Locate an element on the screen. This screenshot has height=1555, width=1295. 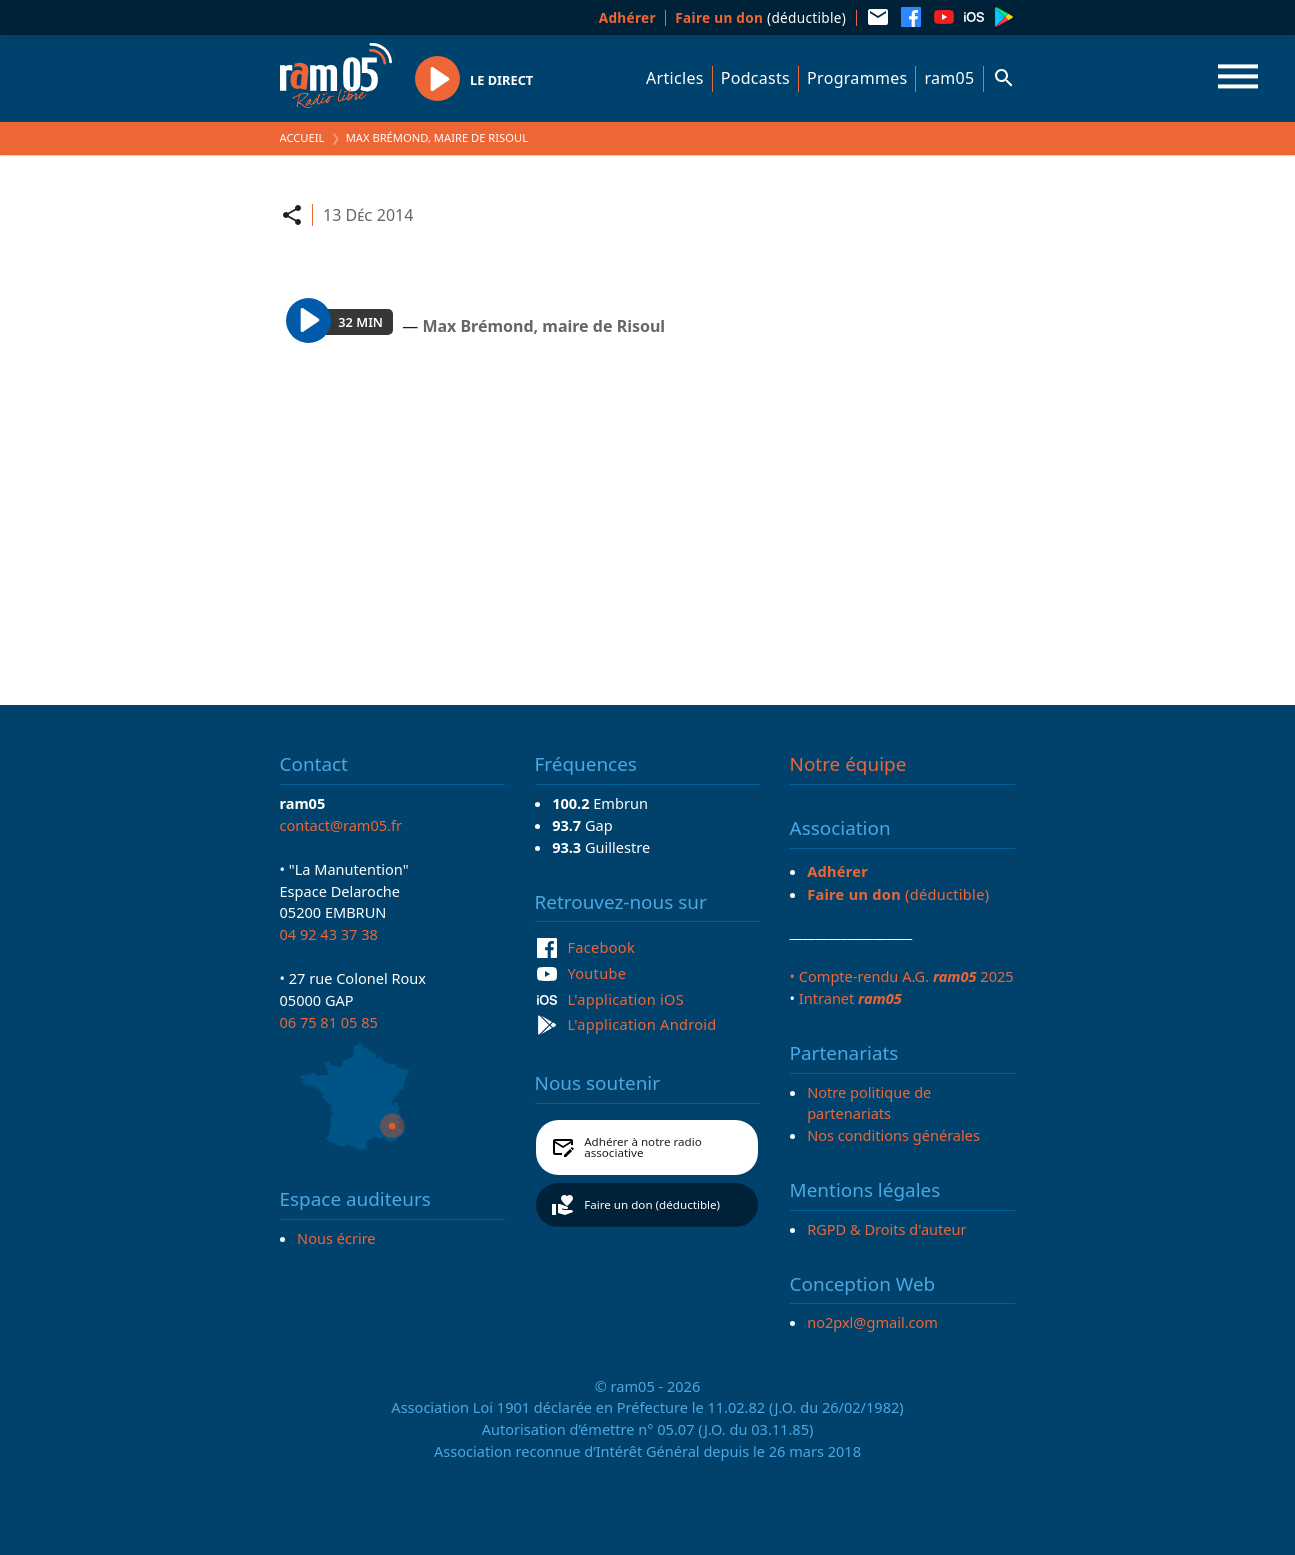
RGPD & Droits d'auteur is located at coordinates (886, 1229).